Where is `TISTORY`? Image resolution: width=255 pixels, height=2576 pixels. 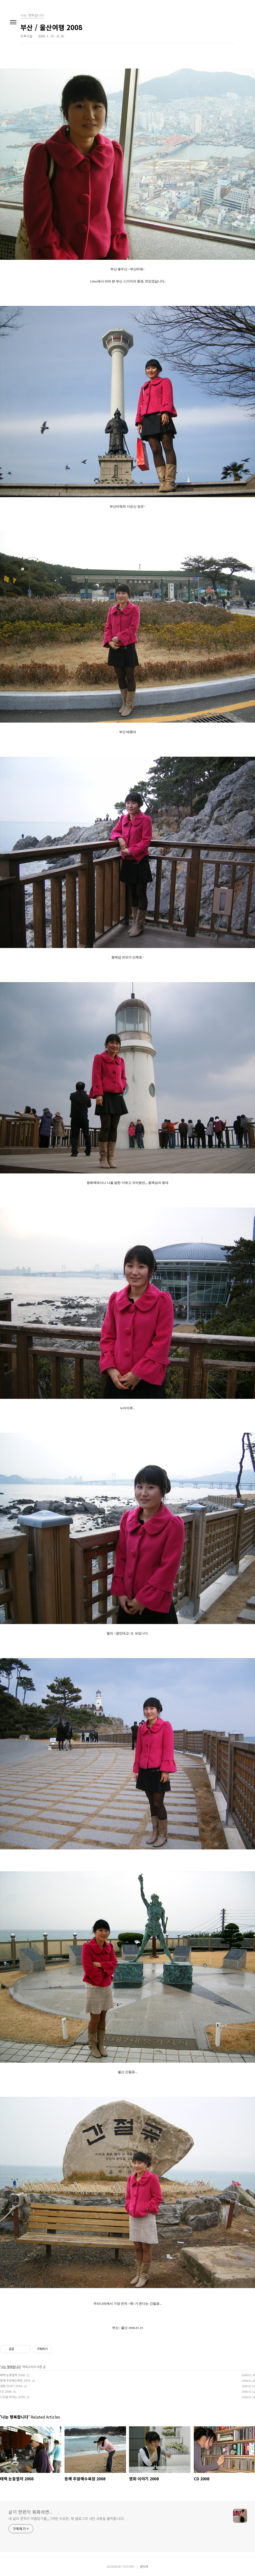
TISTORY is located at coordinates (128, 2566).